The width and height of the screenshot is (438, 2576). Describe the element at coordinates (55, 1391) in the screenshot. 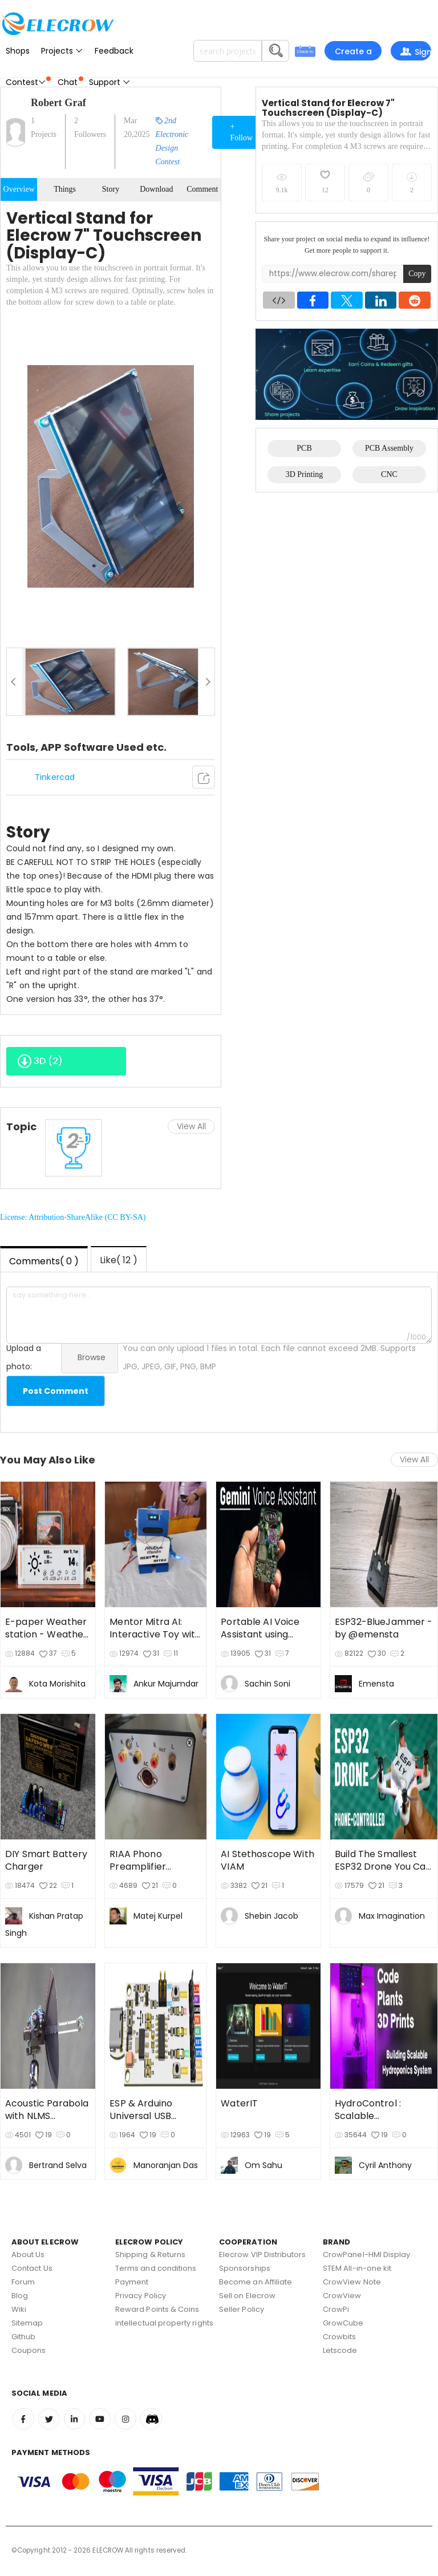

I see `Post Comment` at that location.